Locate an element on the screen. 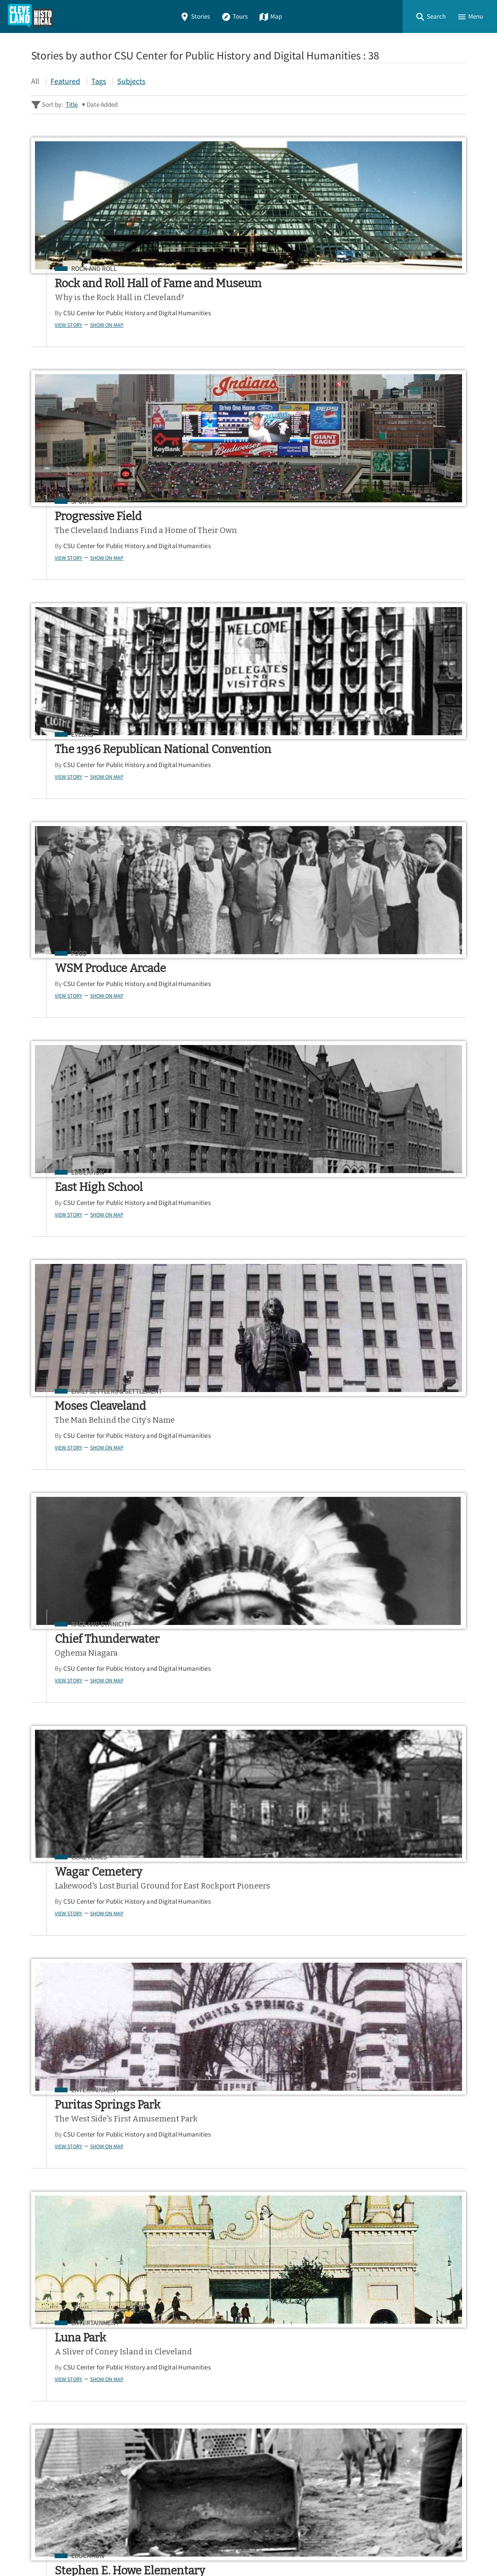 The image size is (497, 2576). Cemeteries is located at coordinates (232, 784).